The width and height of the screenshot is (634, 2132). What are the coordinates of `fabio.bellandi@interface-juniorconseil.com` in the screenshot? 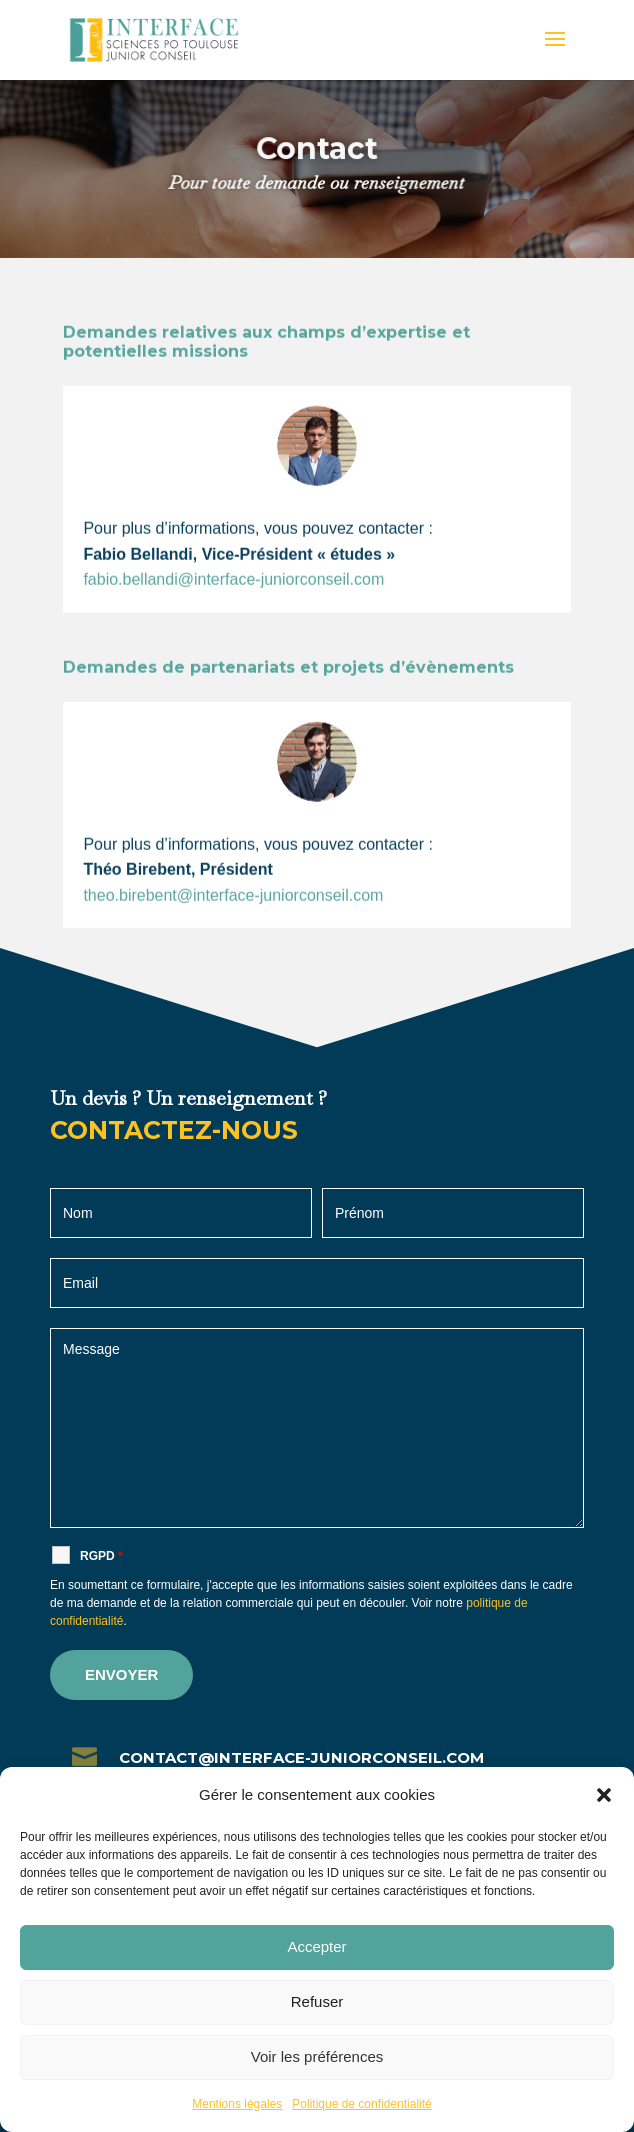 It's located at (233, 603).